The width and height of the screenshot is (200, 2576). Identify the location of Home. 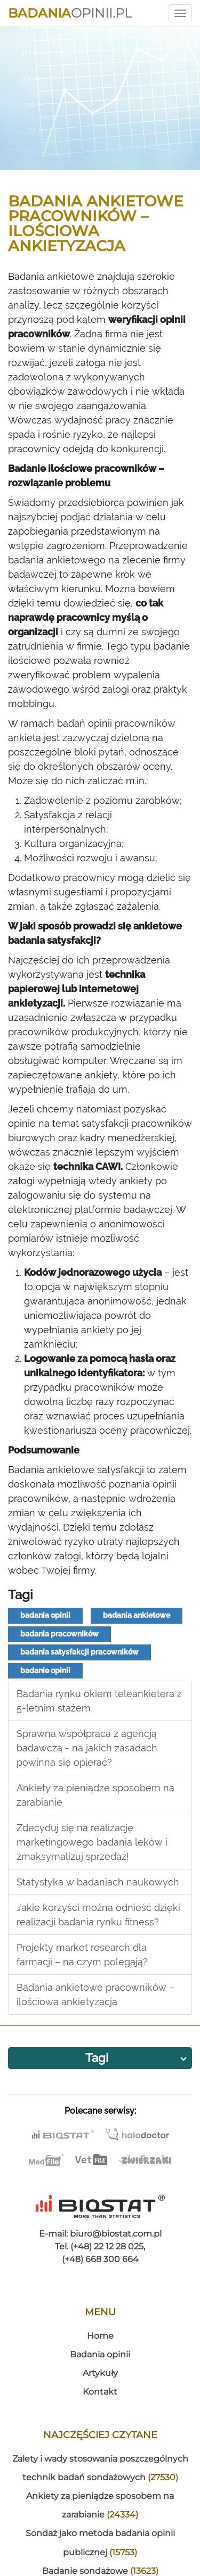
(100, 2336).